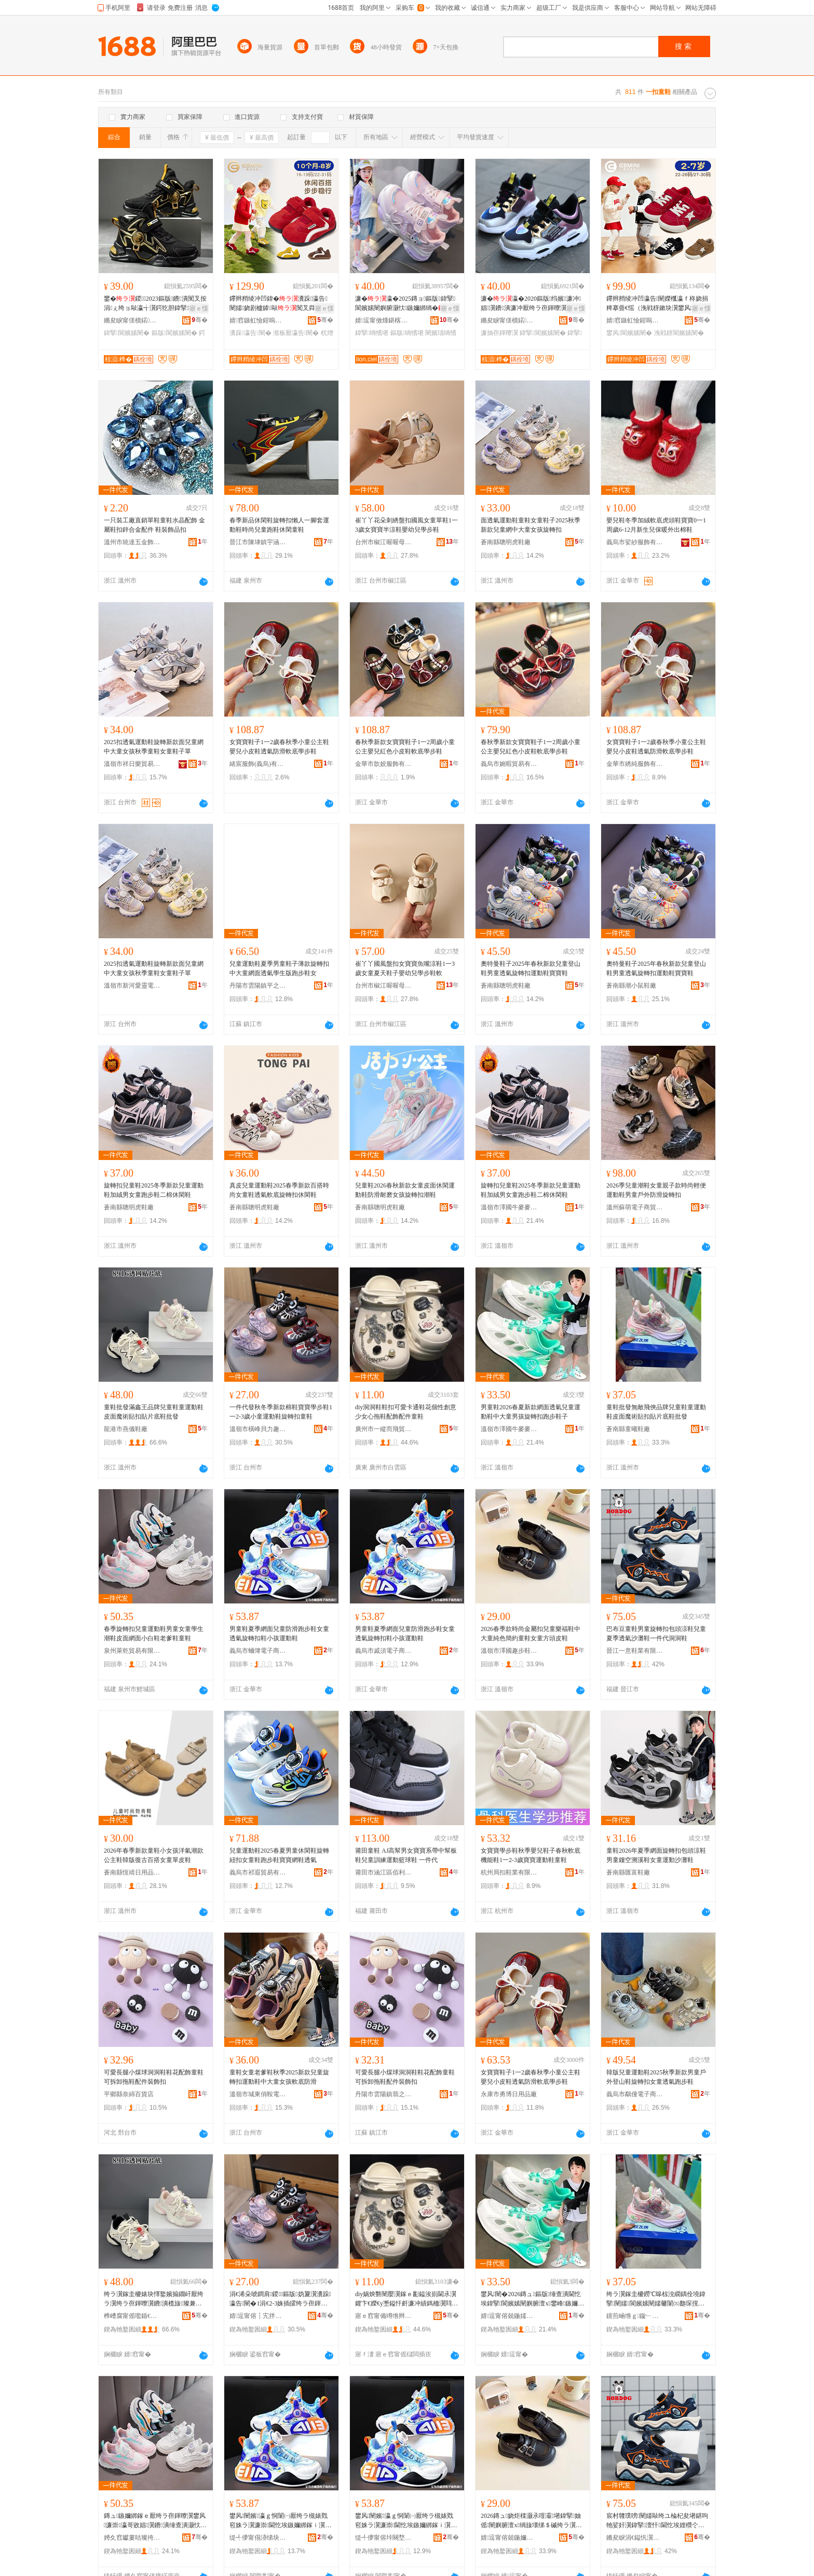 The image size is (814, 2576). What do you see at coordinates (154, 1412) in the screenshot?
I see `童鞋批發滿鑫王品牌兒童鞋童運動鞋皮面魔術貼扣貼片底鞋批發` at bounding box center [154, 1412].